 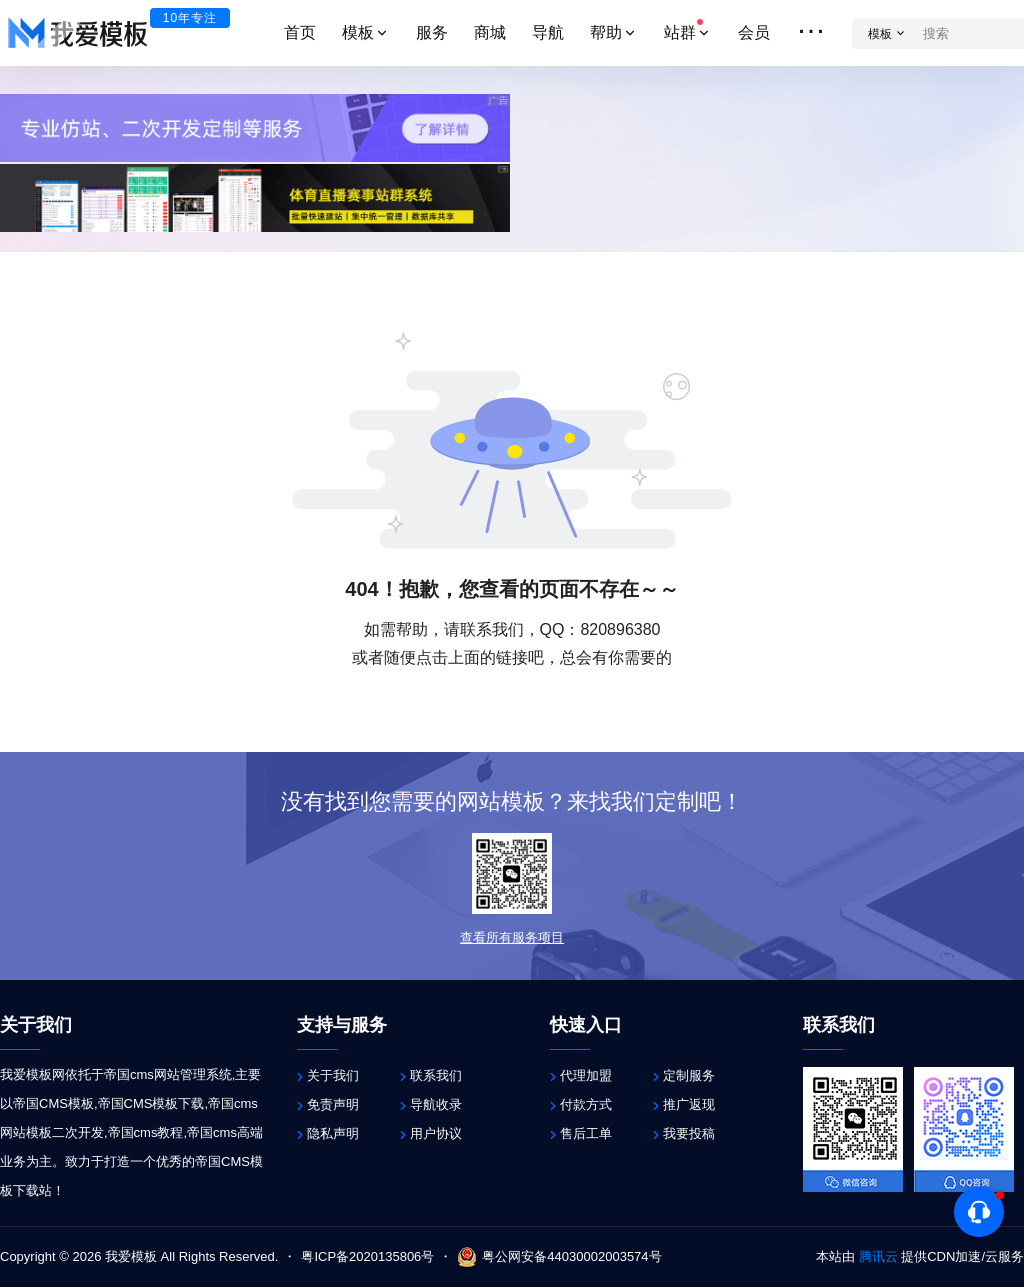 I want to click on 帮助, so click(x=614, y=32).